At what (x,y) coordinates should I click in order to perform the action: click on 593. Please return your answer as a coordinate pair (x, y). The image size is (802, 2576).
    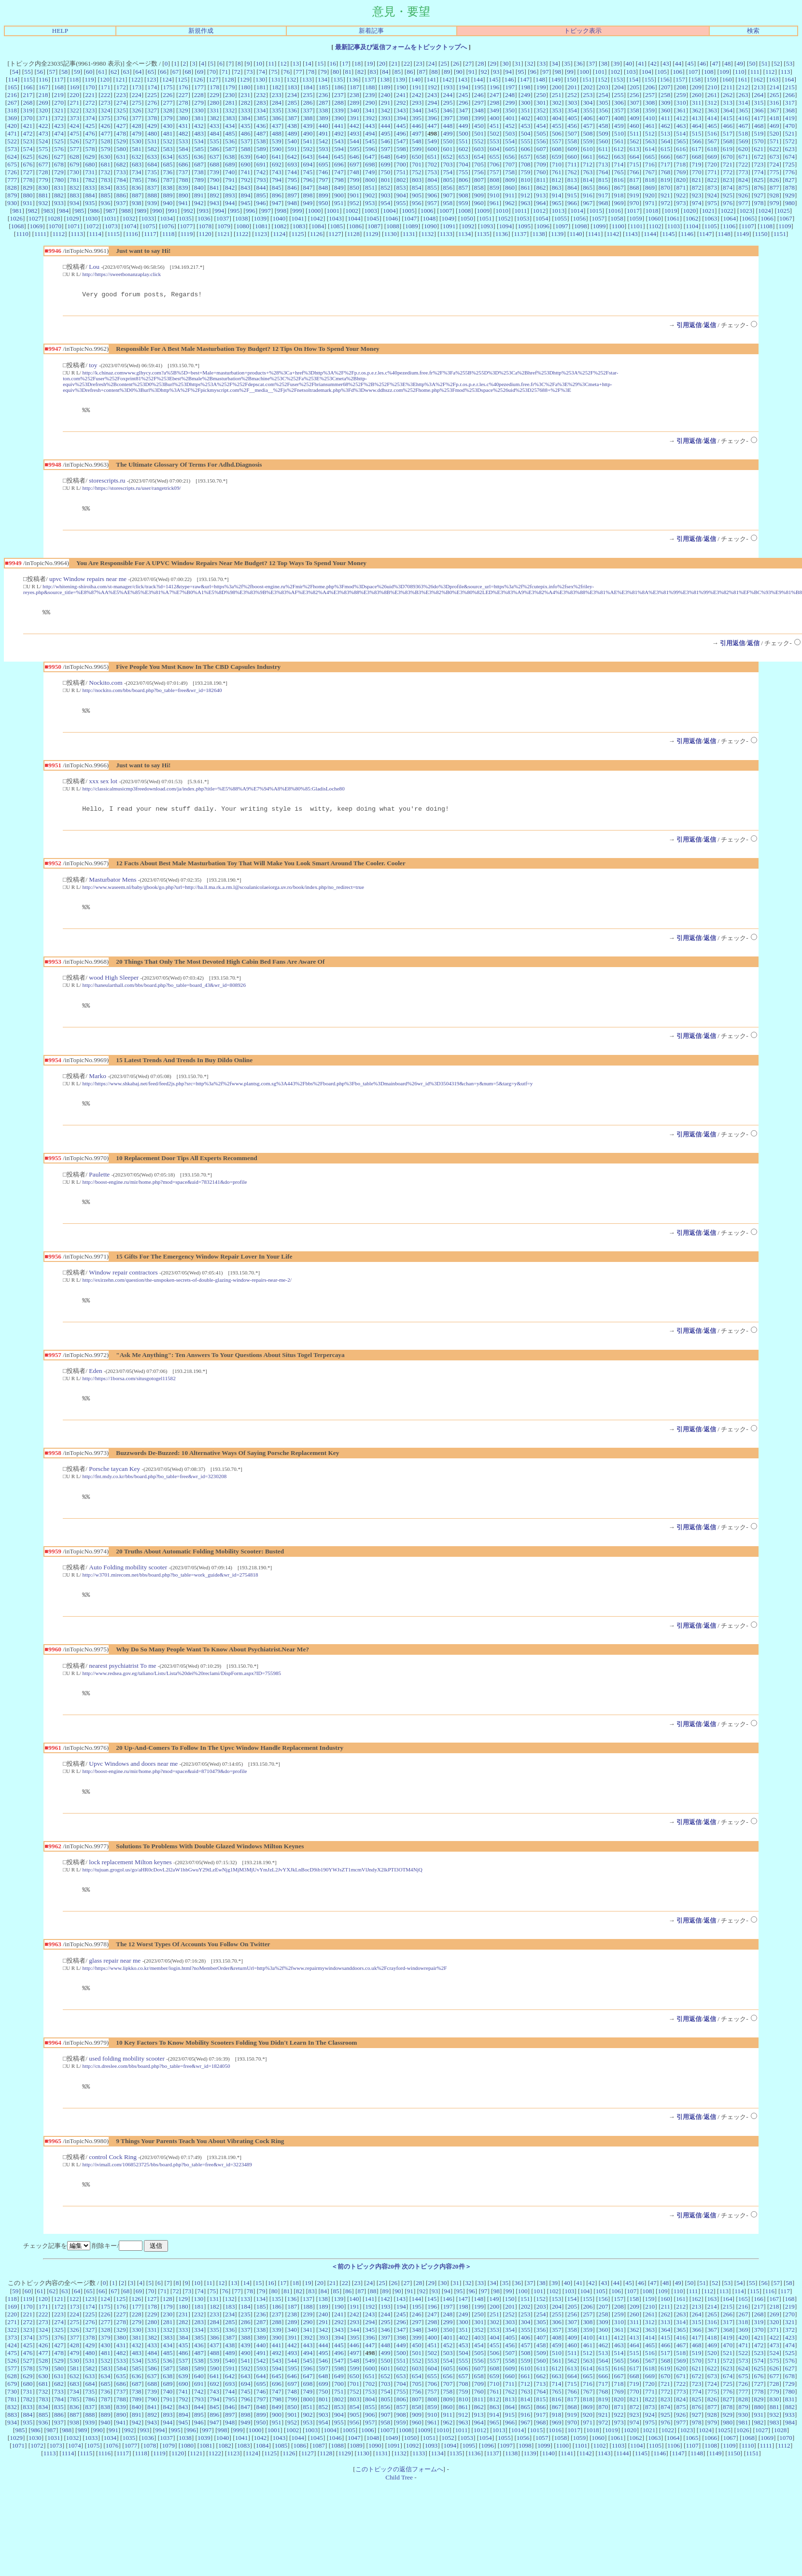
    Looking at the image, I should click on (323, 148).